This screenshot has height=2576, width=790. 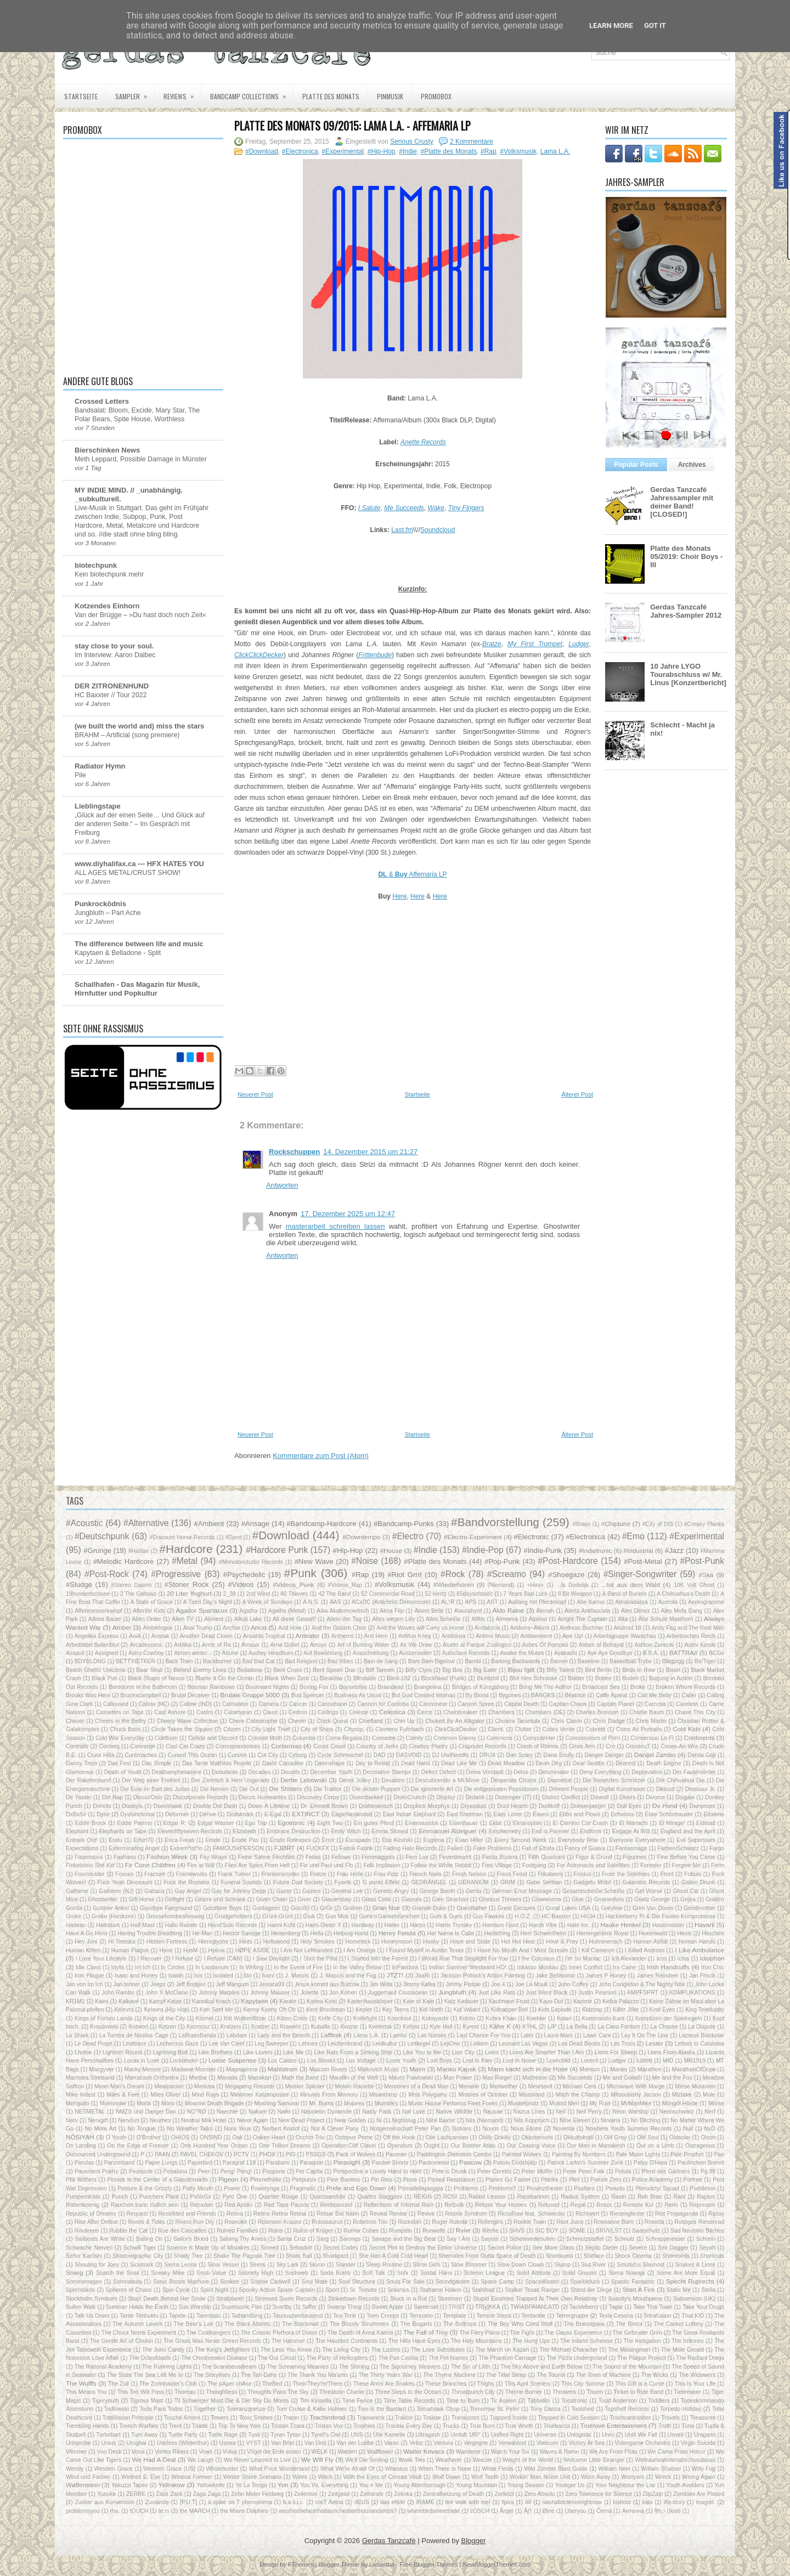 I want to click on Emphemetry, so click(x=505, y=1831).